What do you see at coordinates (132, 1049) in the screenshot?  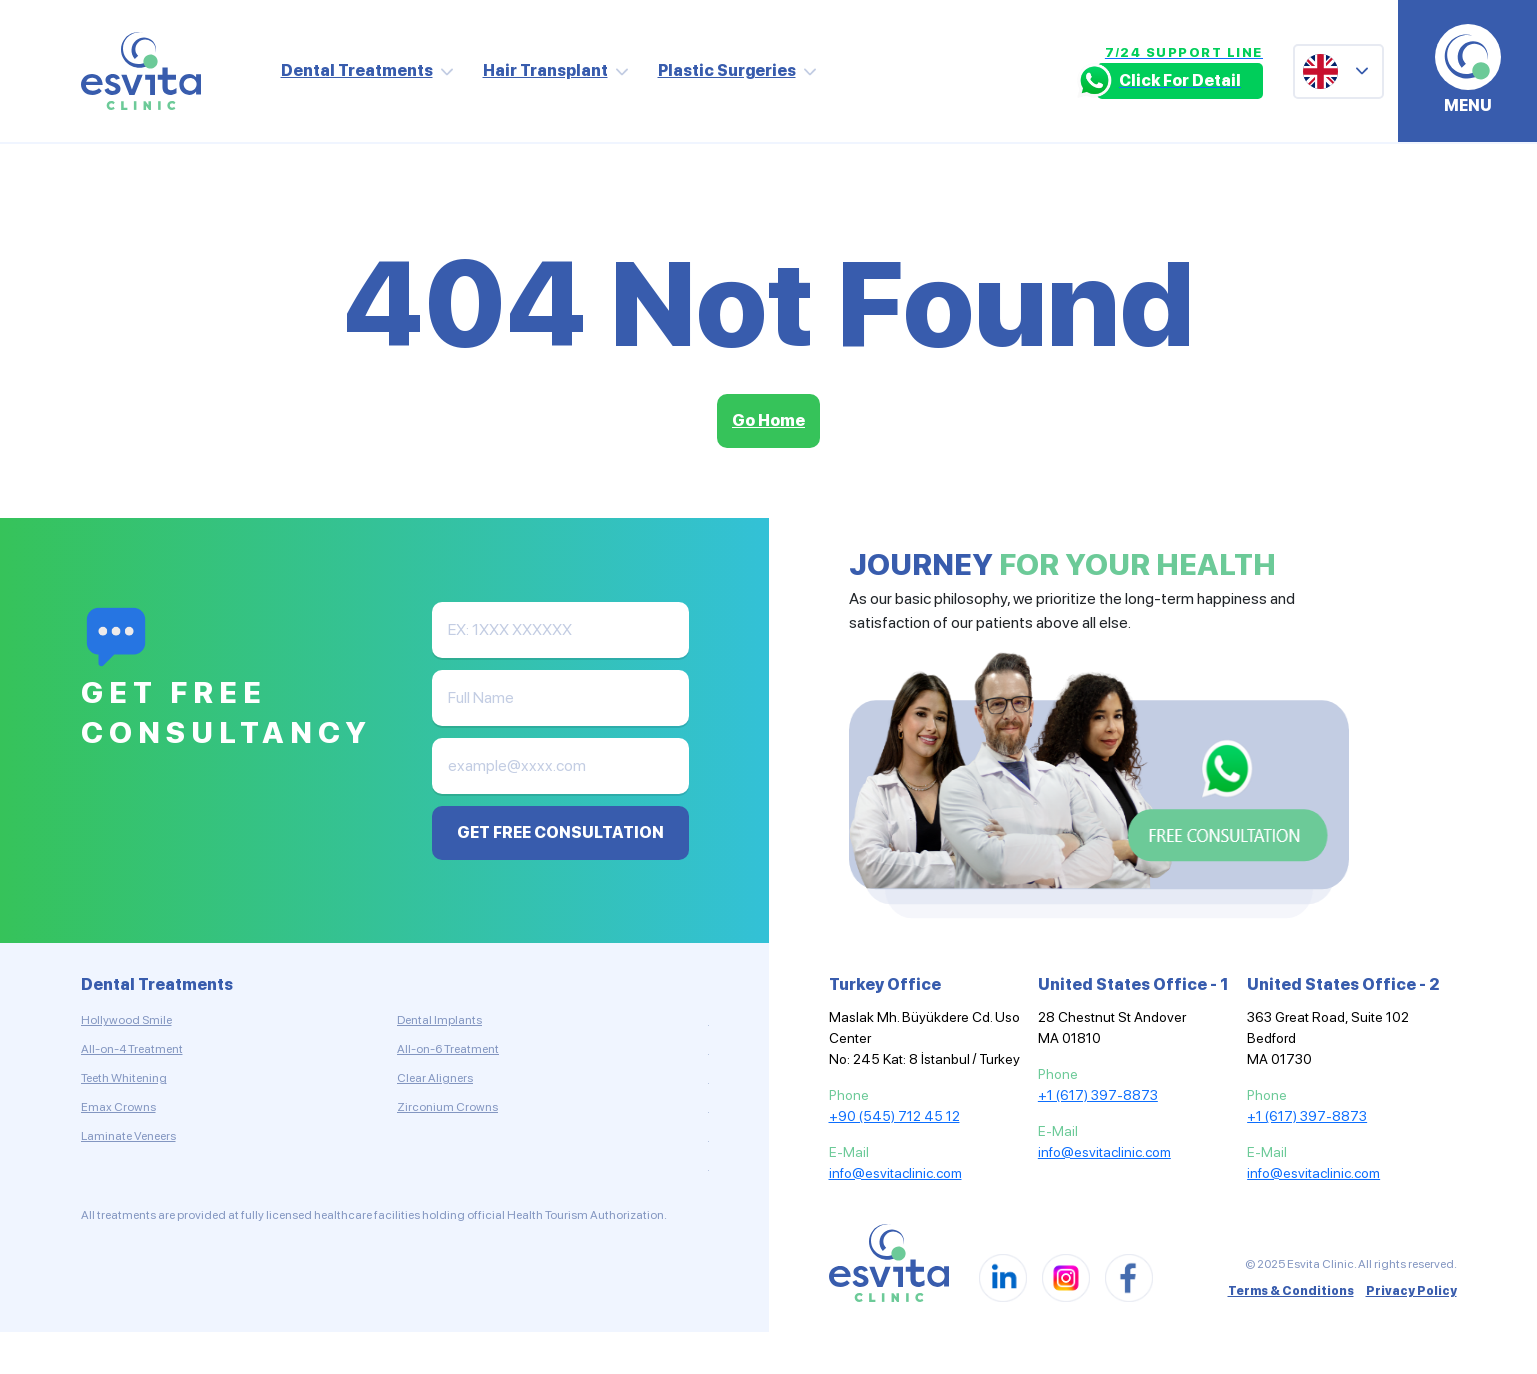 I see `All-on-4 Treatment` at bounding box center [132, 1049].